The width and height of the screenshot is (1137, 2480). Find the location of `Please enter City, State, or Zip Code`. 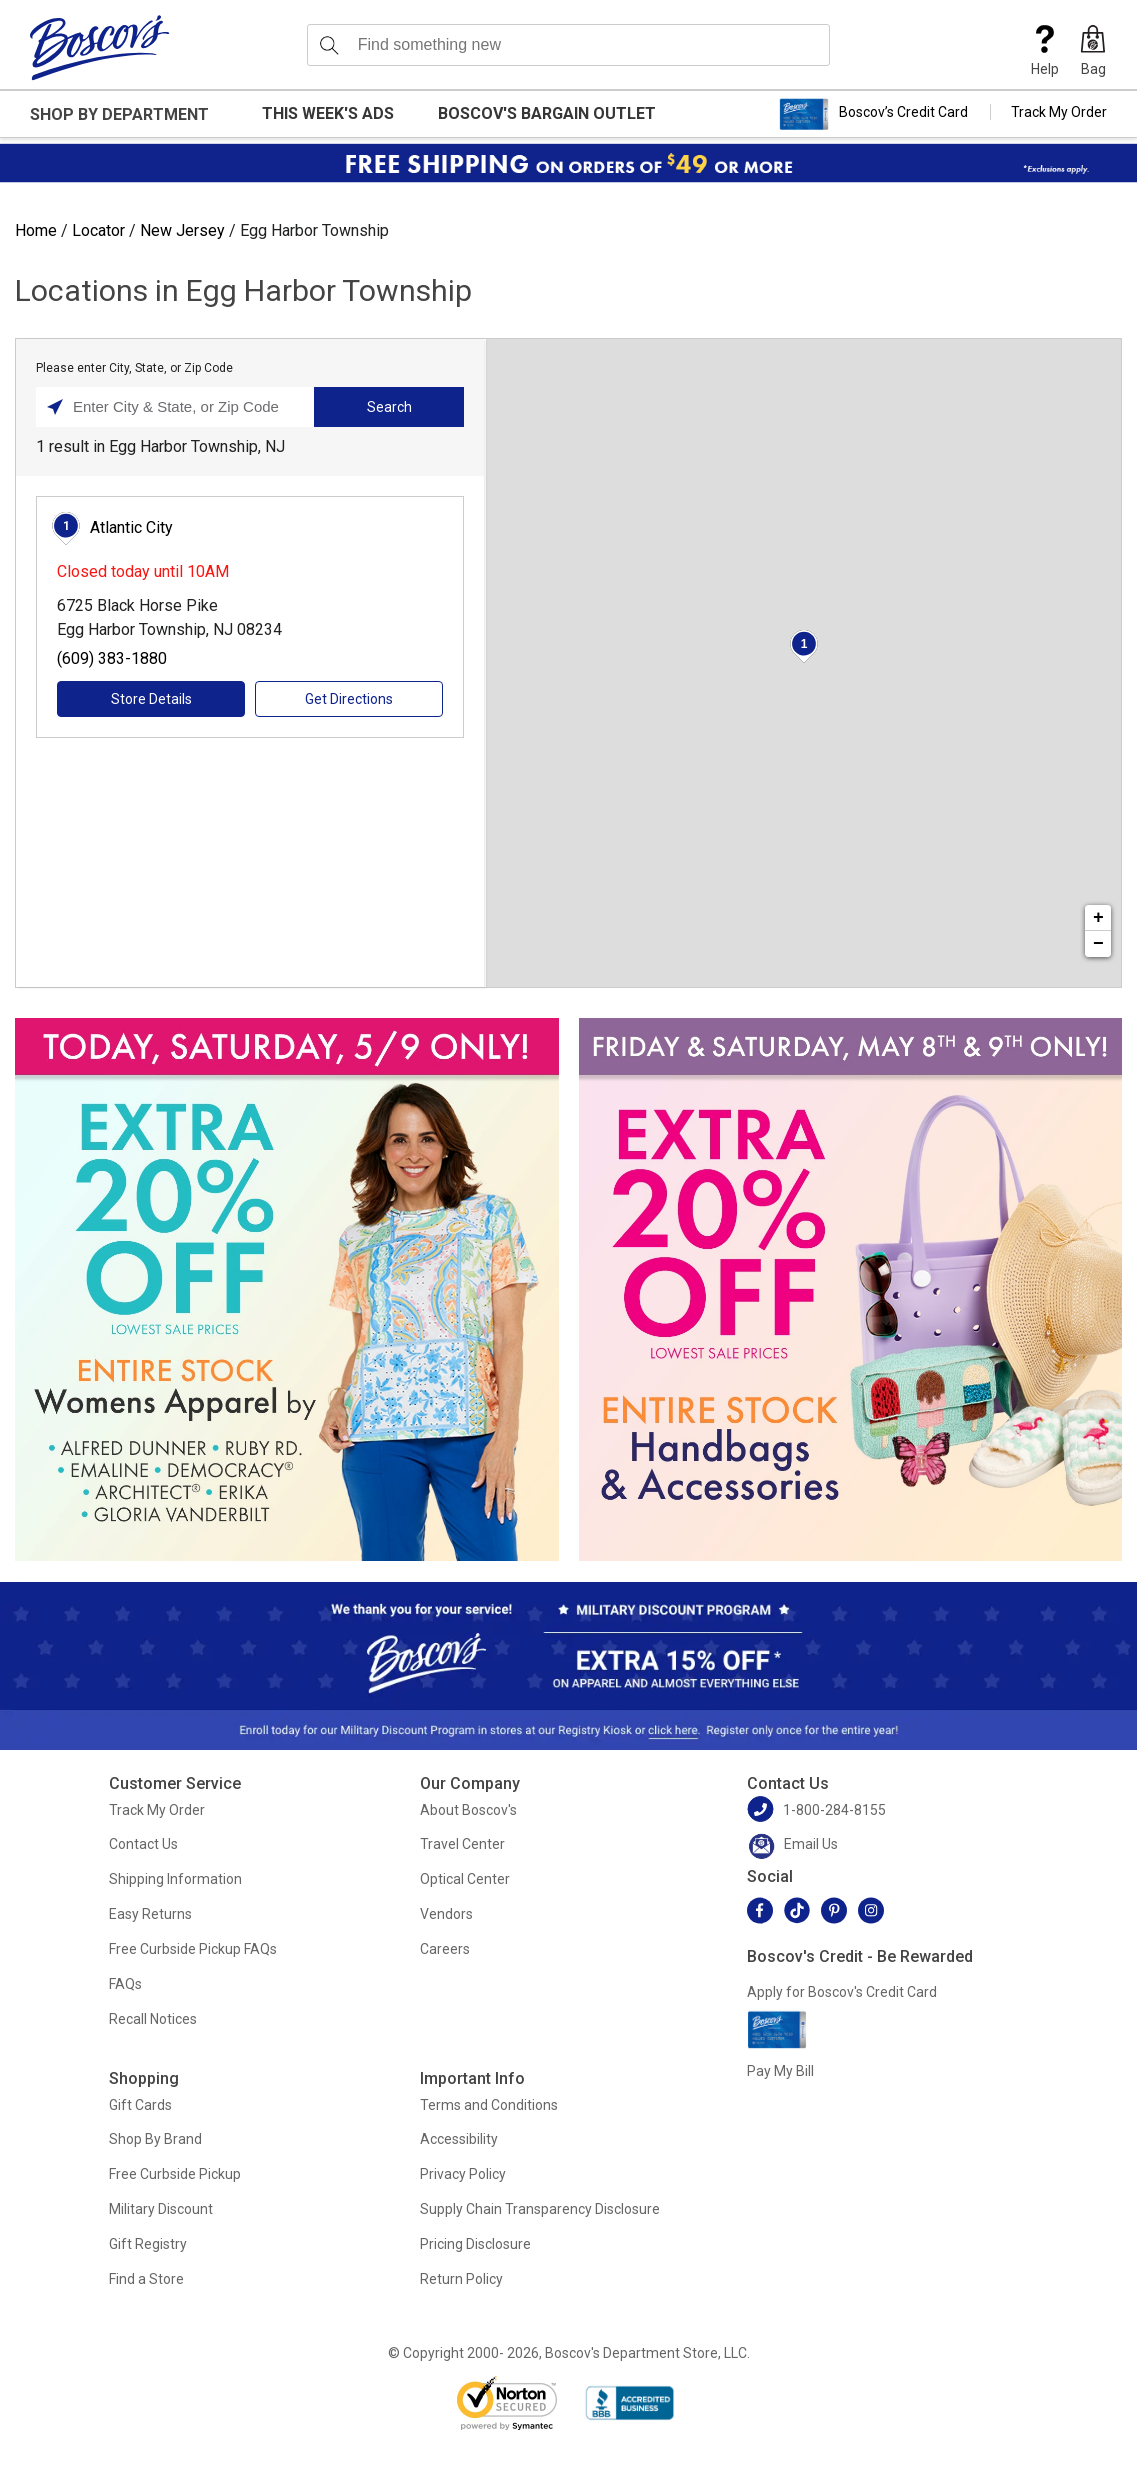

Please enter City, State, or Zip Code is located at coordinates (134, 368).